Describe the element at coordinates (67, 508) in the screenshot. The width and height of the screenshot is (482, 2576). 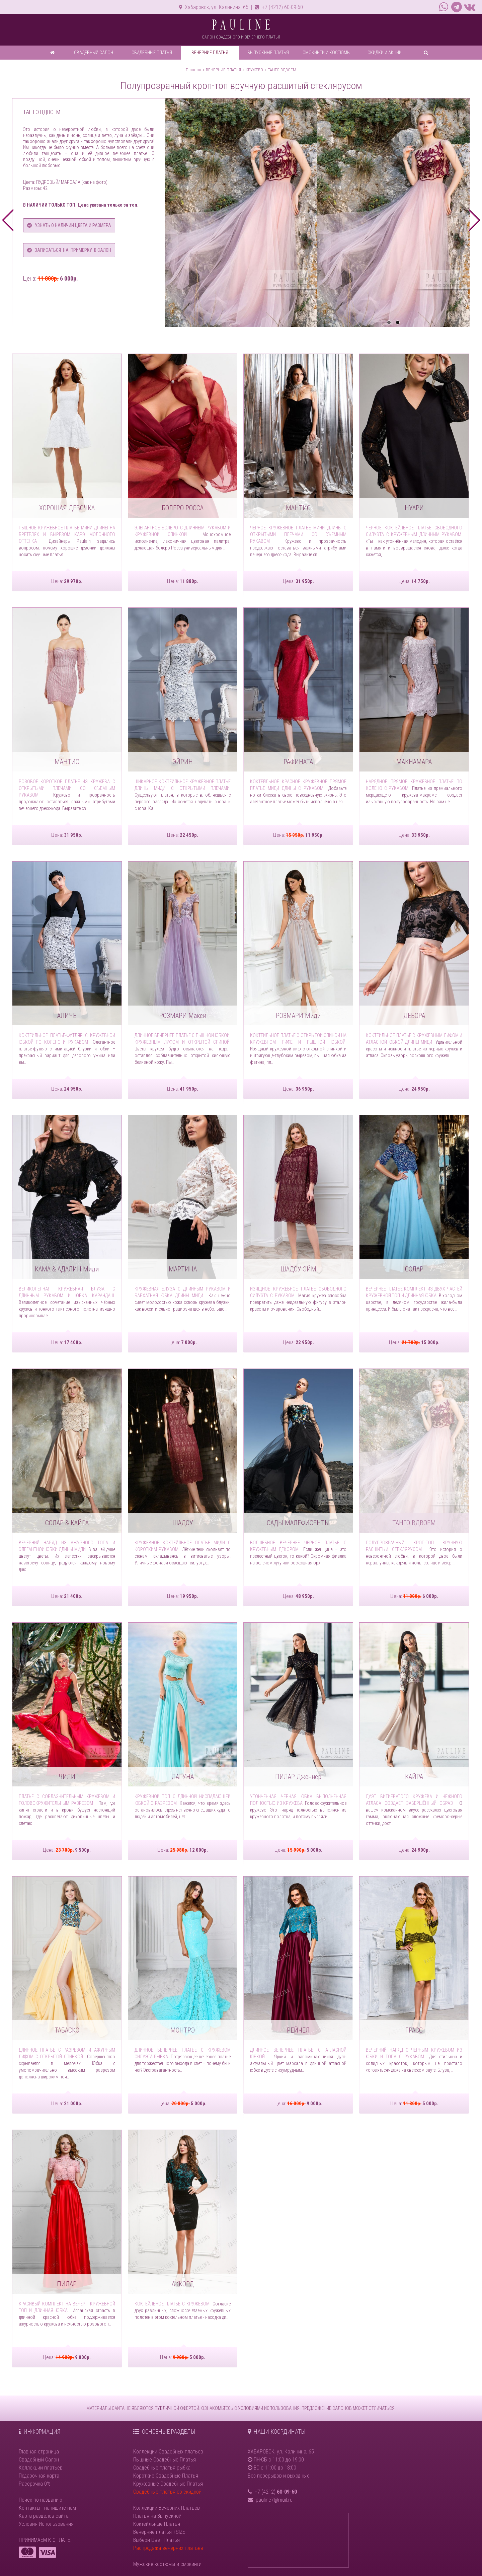
I see `ХОРОШАЯ ДЕВОЧКА` at that location.